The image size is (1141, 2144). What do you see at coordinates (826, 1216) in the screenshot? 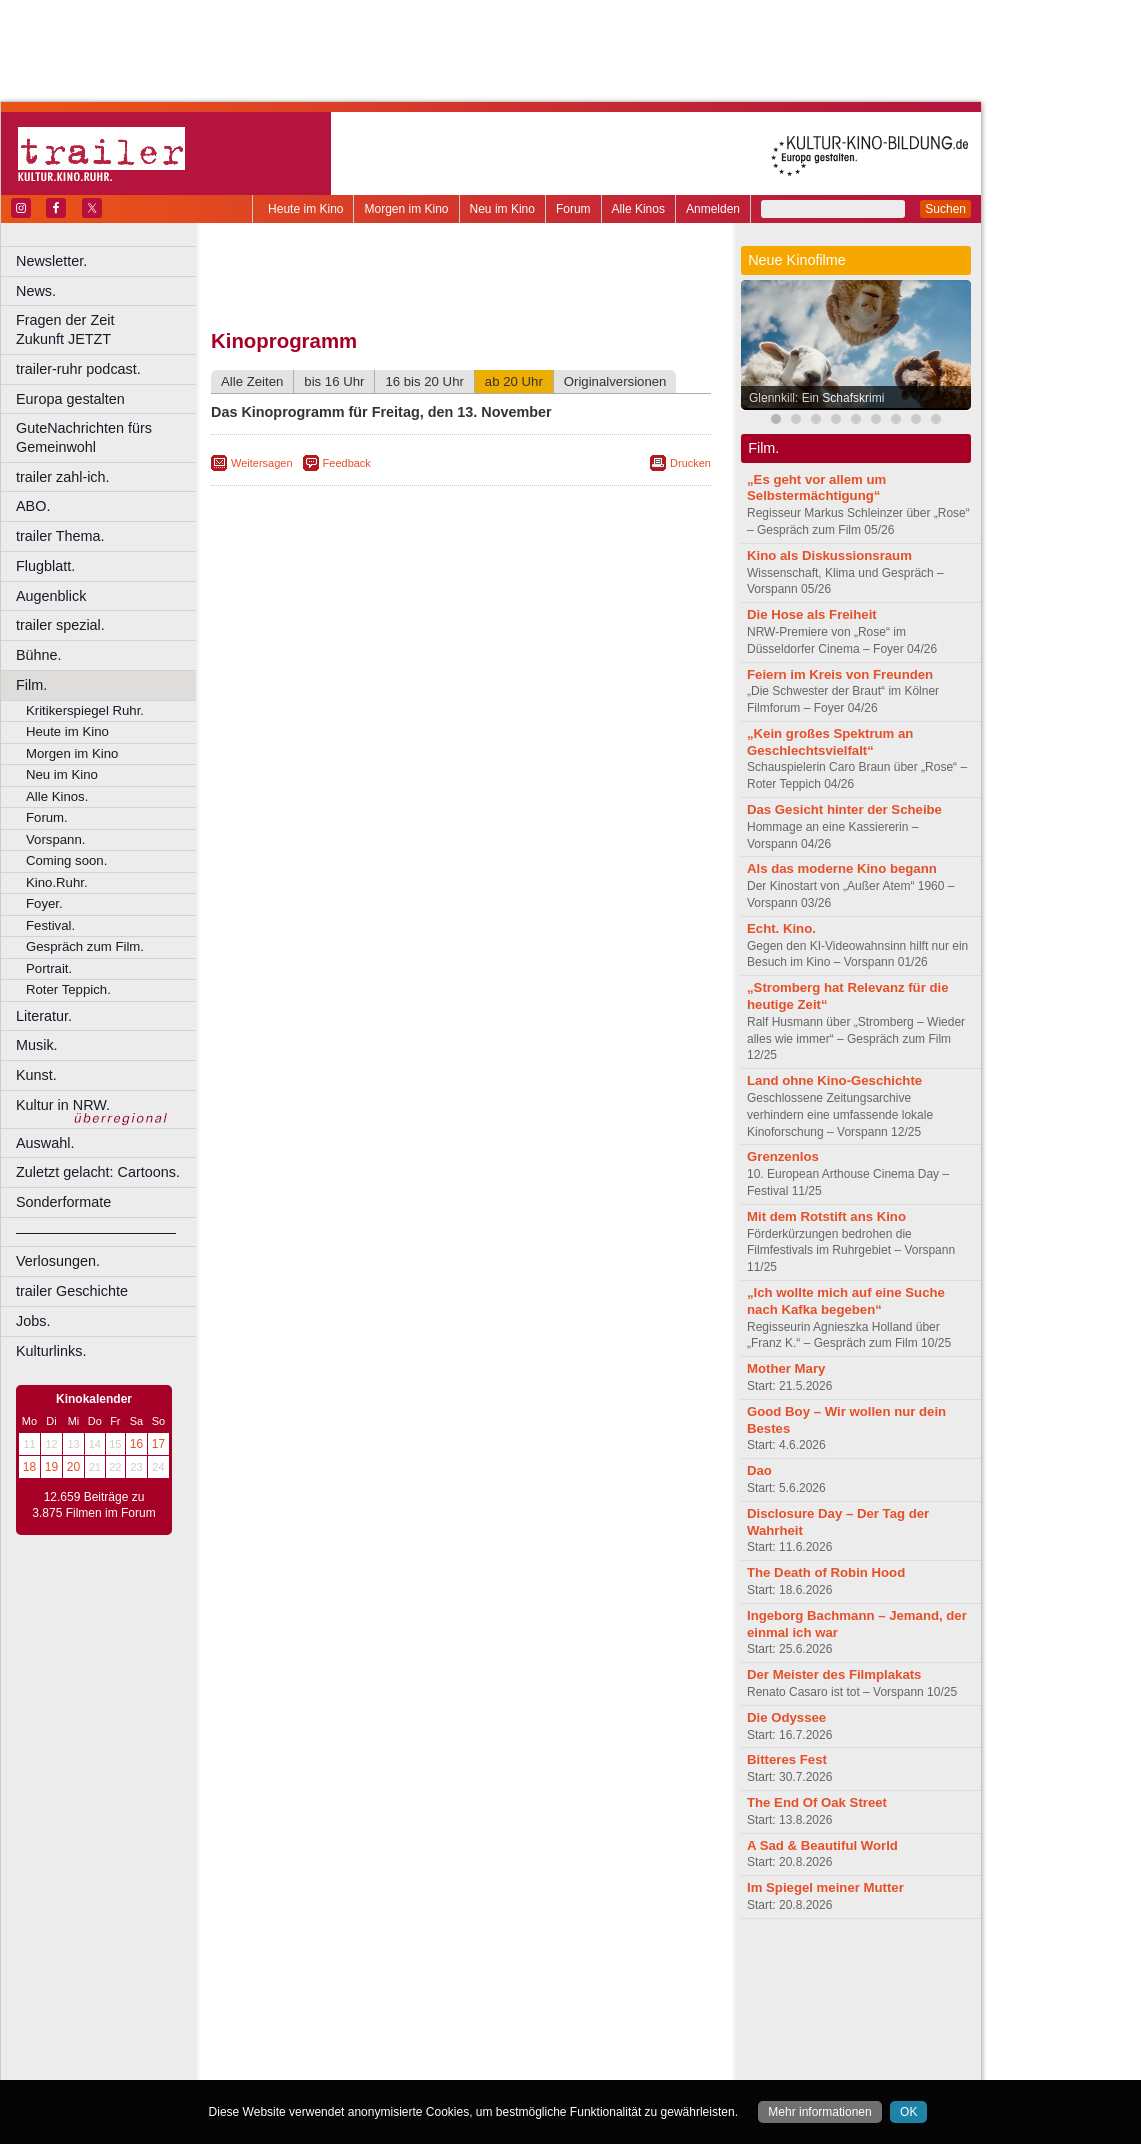
I see `Mit dem Rotstift ans Kino` at bounding box center [826, 1216].